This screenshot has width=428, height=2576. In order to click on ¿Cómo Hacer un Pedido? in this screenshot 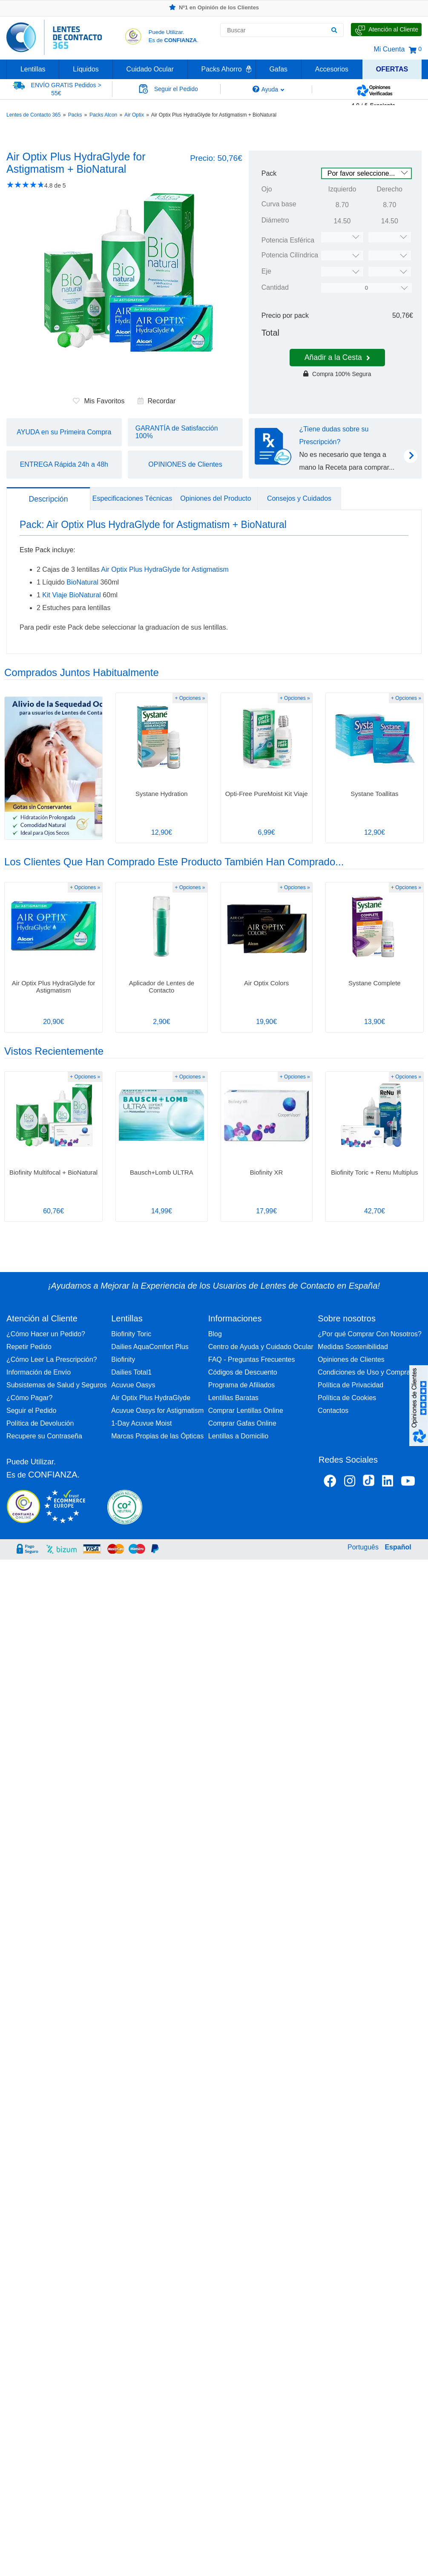, I will do `click(45, 1334)`.